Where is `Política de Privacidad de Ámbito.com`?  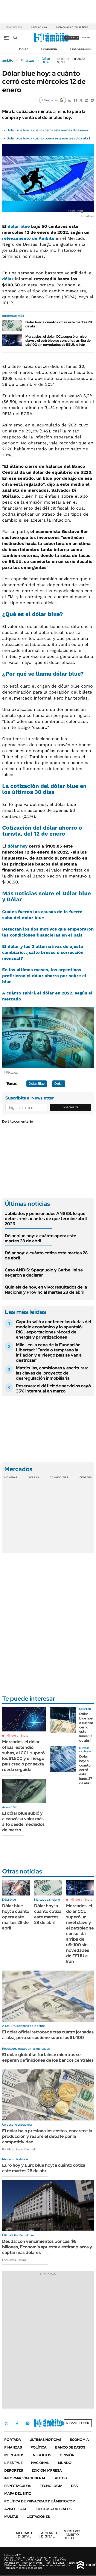
Política de Privacidad de Ámbito.com is located at coordinates (39, 2501).